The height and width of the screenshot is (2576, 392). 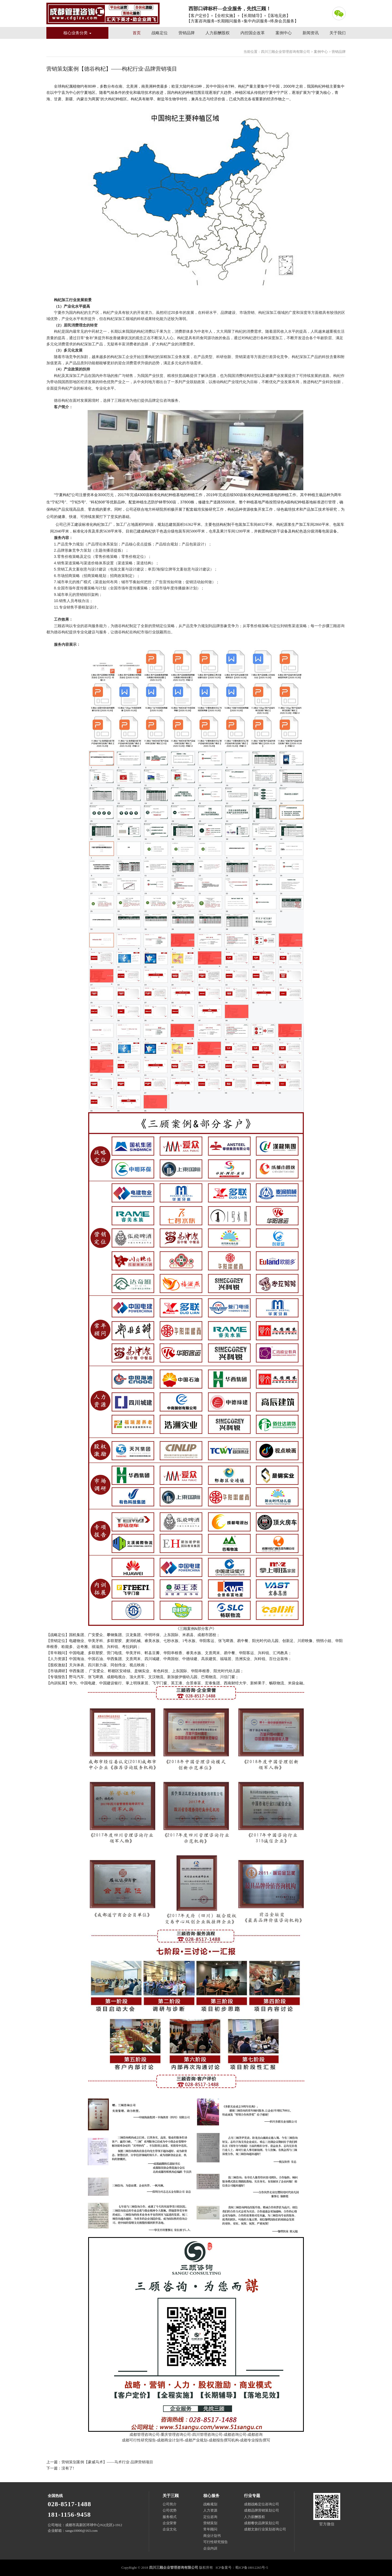 What do you see at coordinates (261, 2510) in the screenshot?
I see `成都品牌营销策划公司` at bounding box center [261, 2510].